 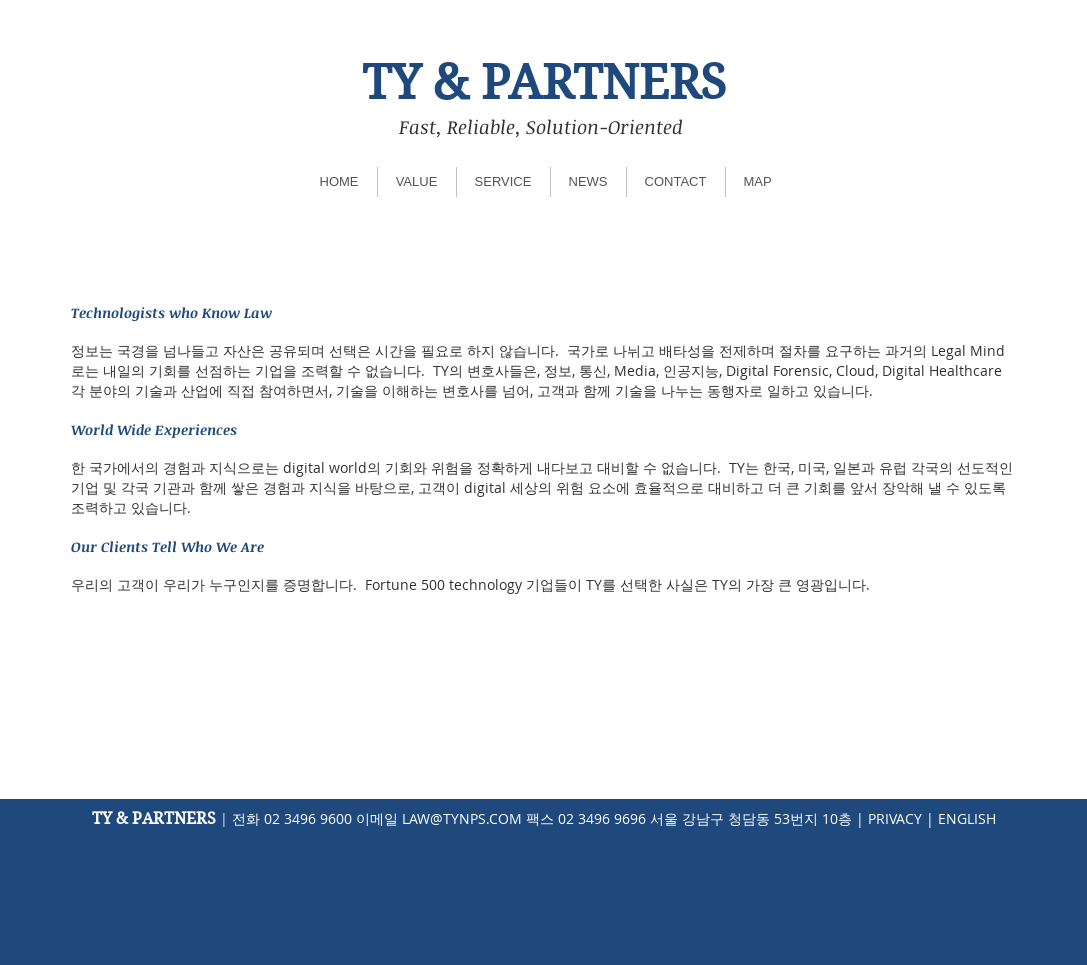 I want to click on LAW@TYNPS.COM, so click(x=462, y=818).